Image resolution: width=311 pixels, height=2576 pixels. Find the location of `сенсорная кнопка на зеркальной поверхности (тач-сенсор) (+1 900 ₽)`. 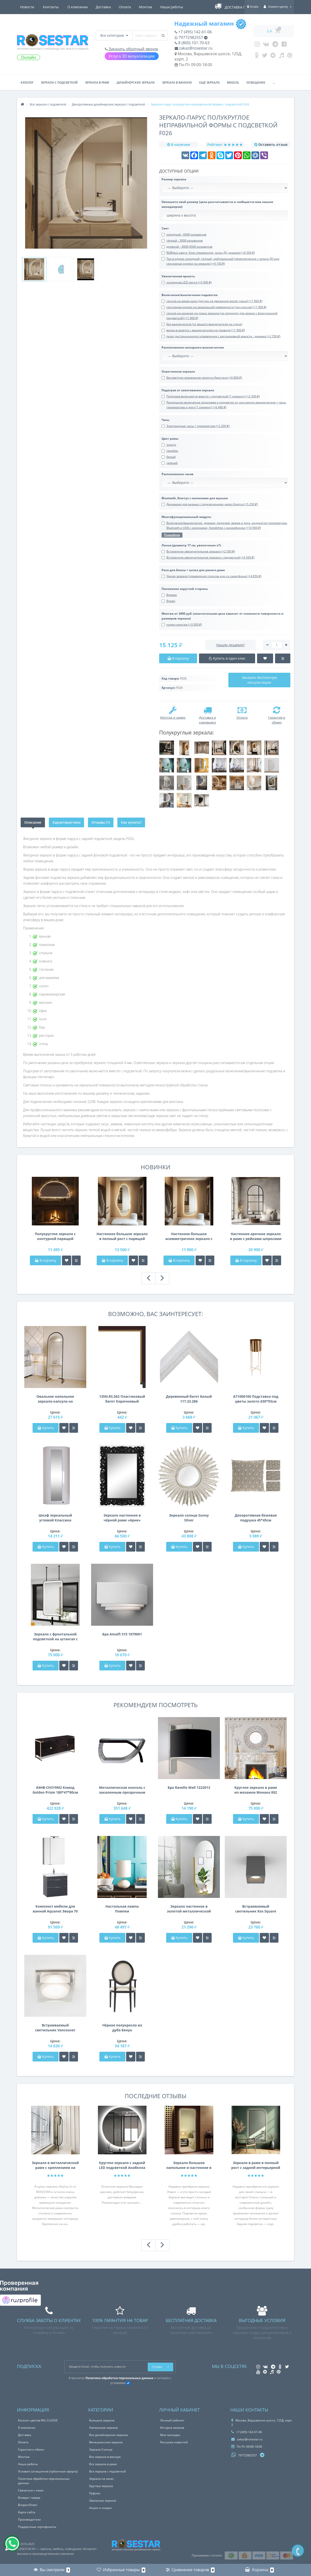

сенсорная кнопка на зеркальной поверхности (тач-сенсор) (+1 900 ₽) is located at coordinates (216, 307).